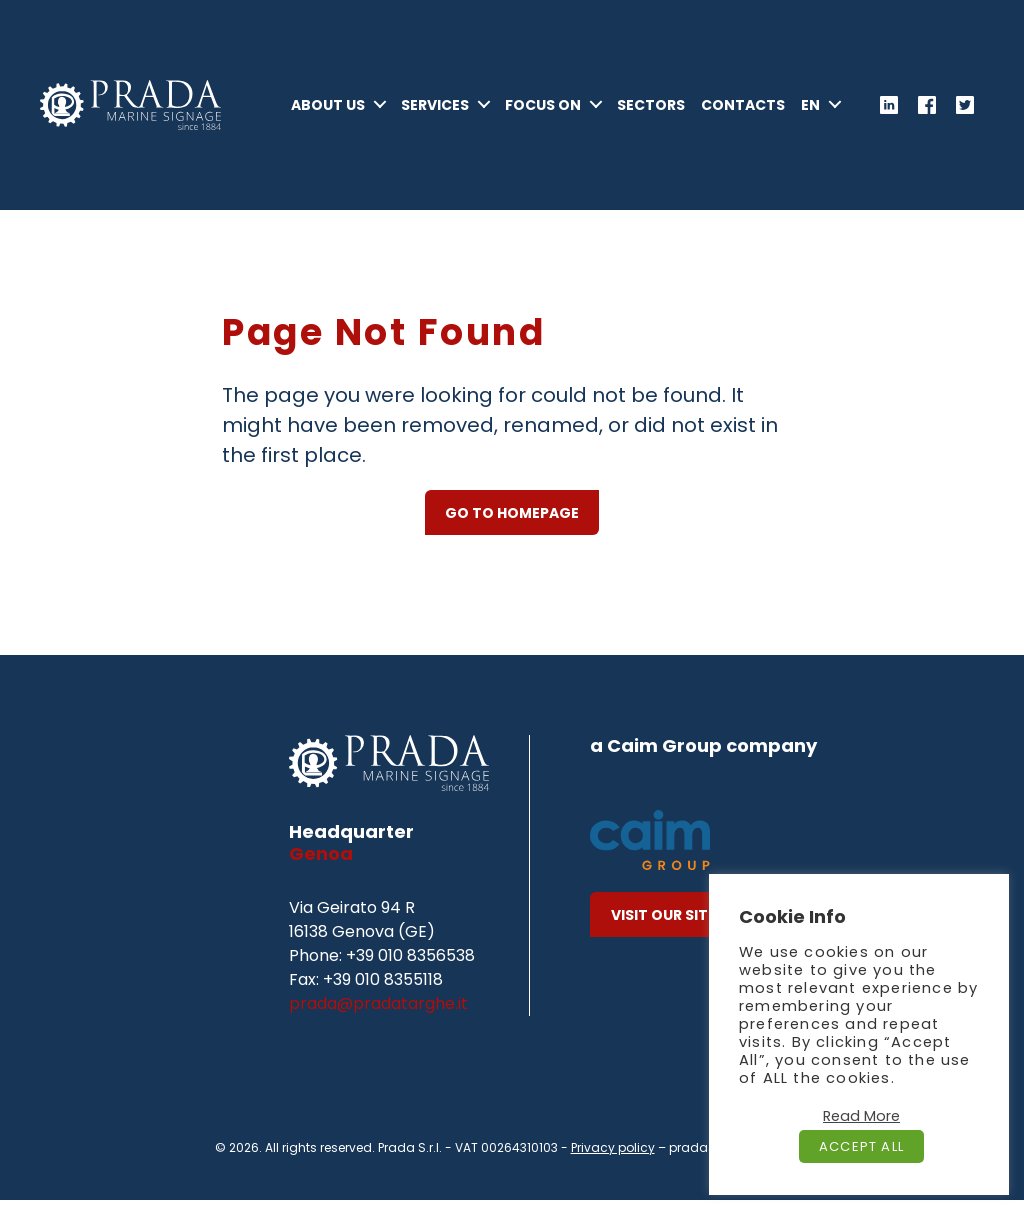  Describe the element at coordinates (861, 1146) in the screenshot. I see `Accept All [button]` at that location.